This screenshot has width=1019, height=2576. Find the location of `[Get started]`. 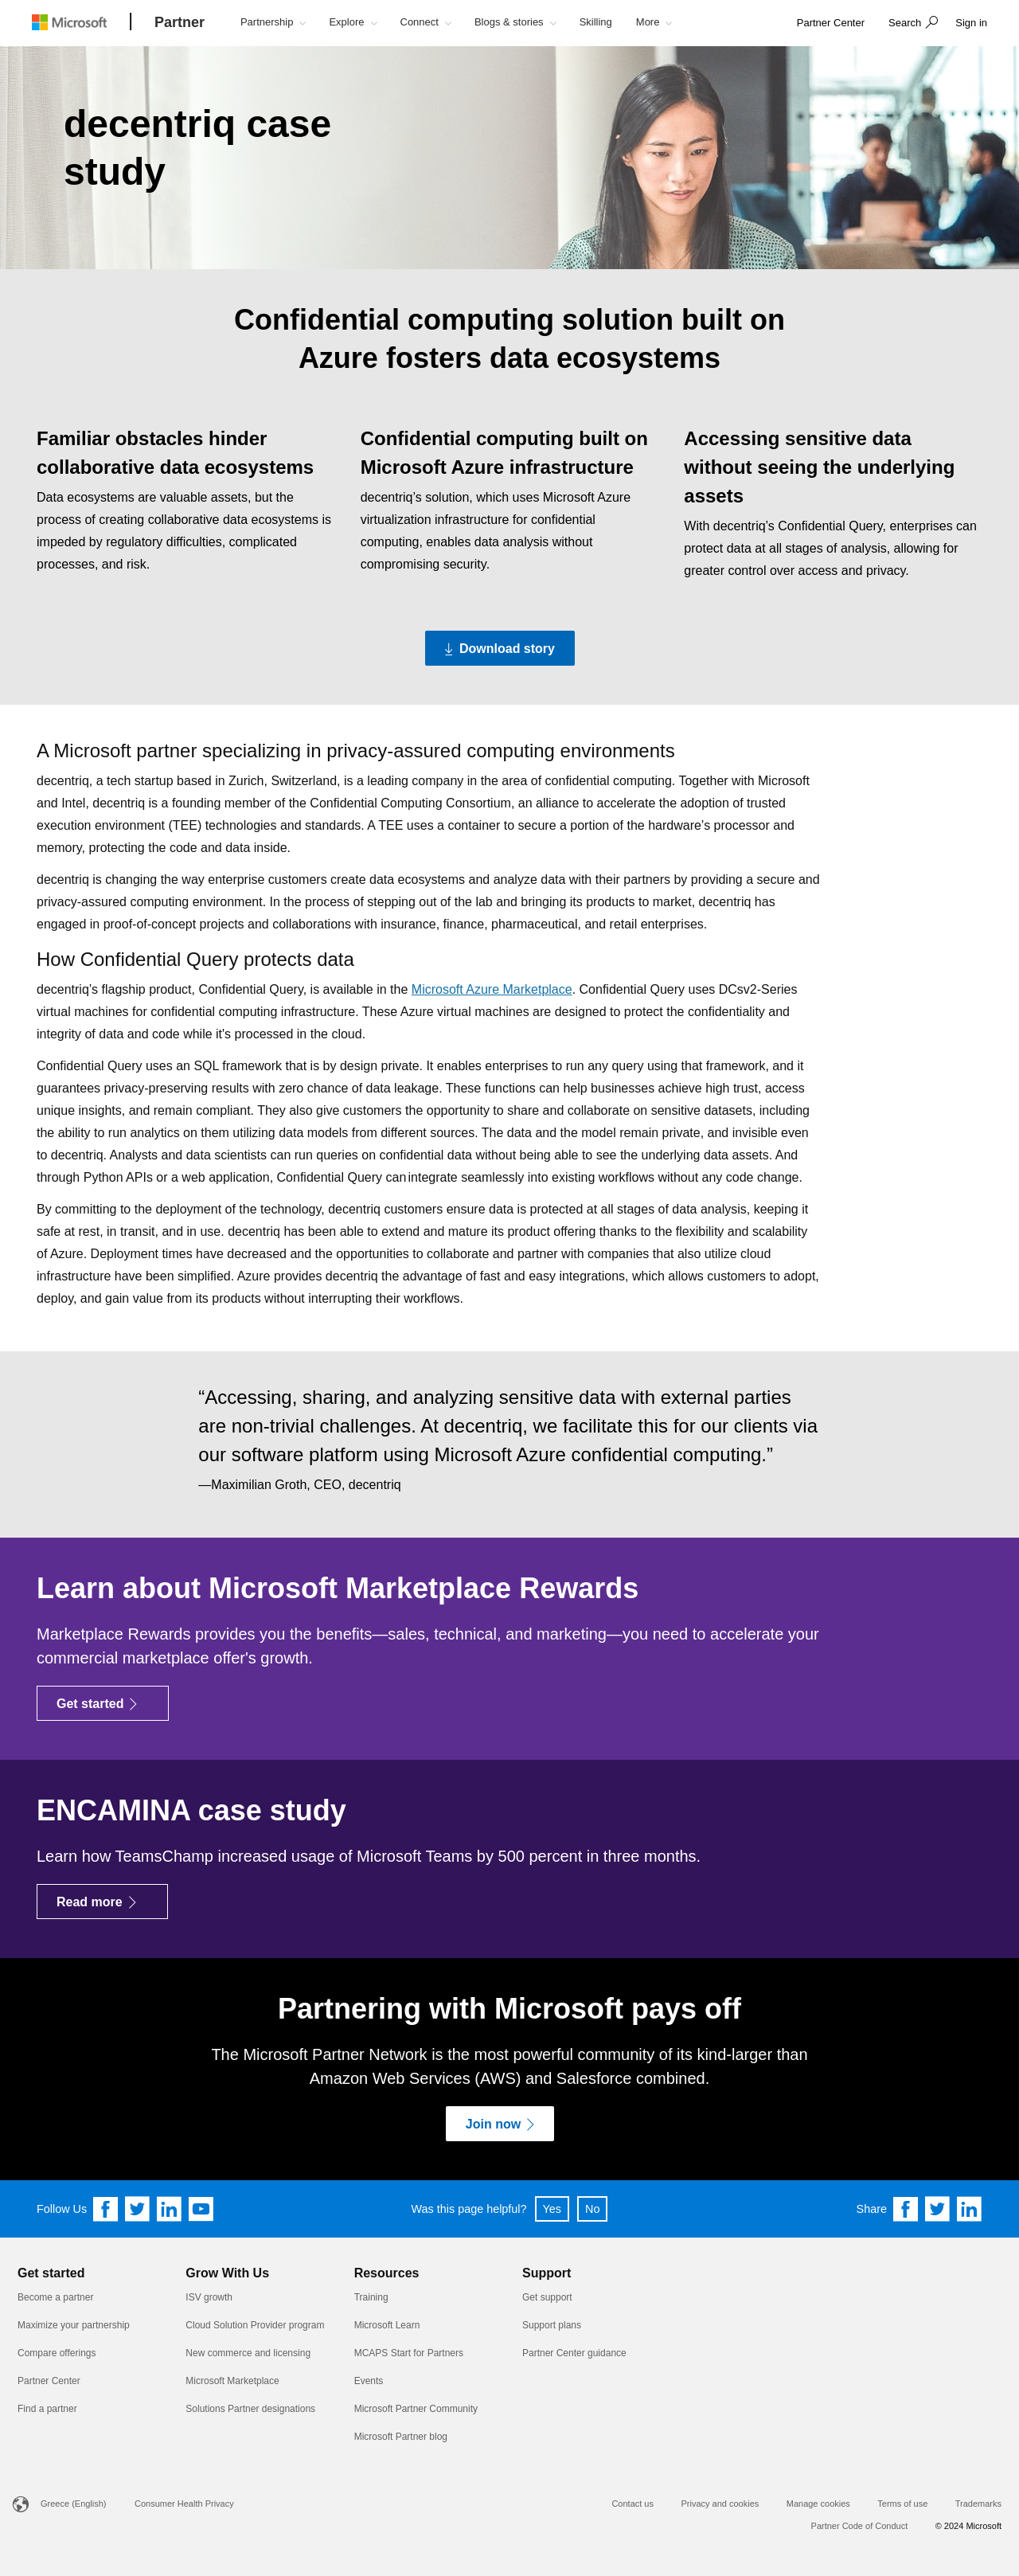

[Get started] is located at coordinates (103, 1703).